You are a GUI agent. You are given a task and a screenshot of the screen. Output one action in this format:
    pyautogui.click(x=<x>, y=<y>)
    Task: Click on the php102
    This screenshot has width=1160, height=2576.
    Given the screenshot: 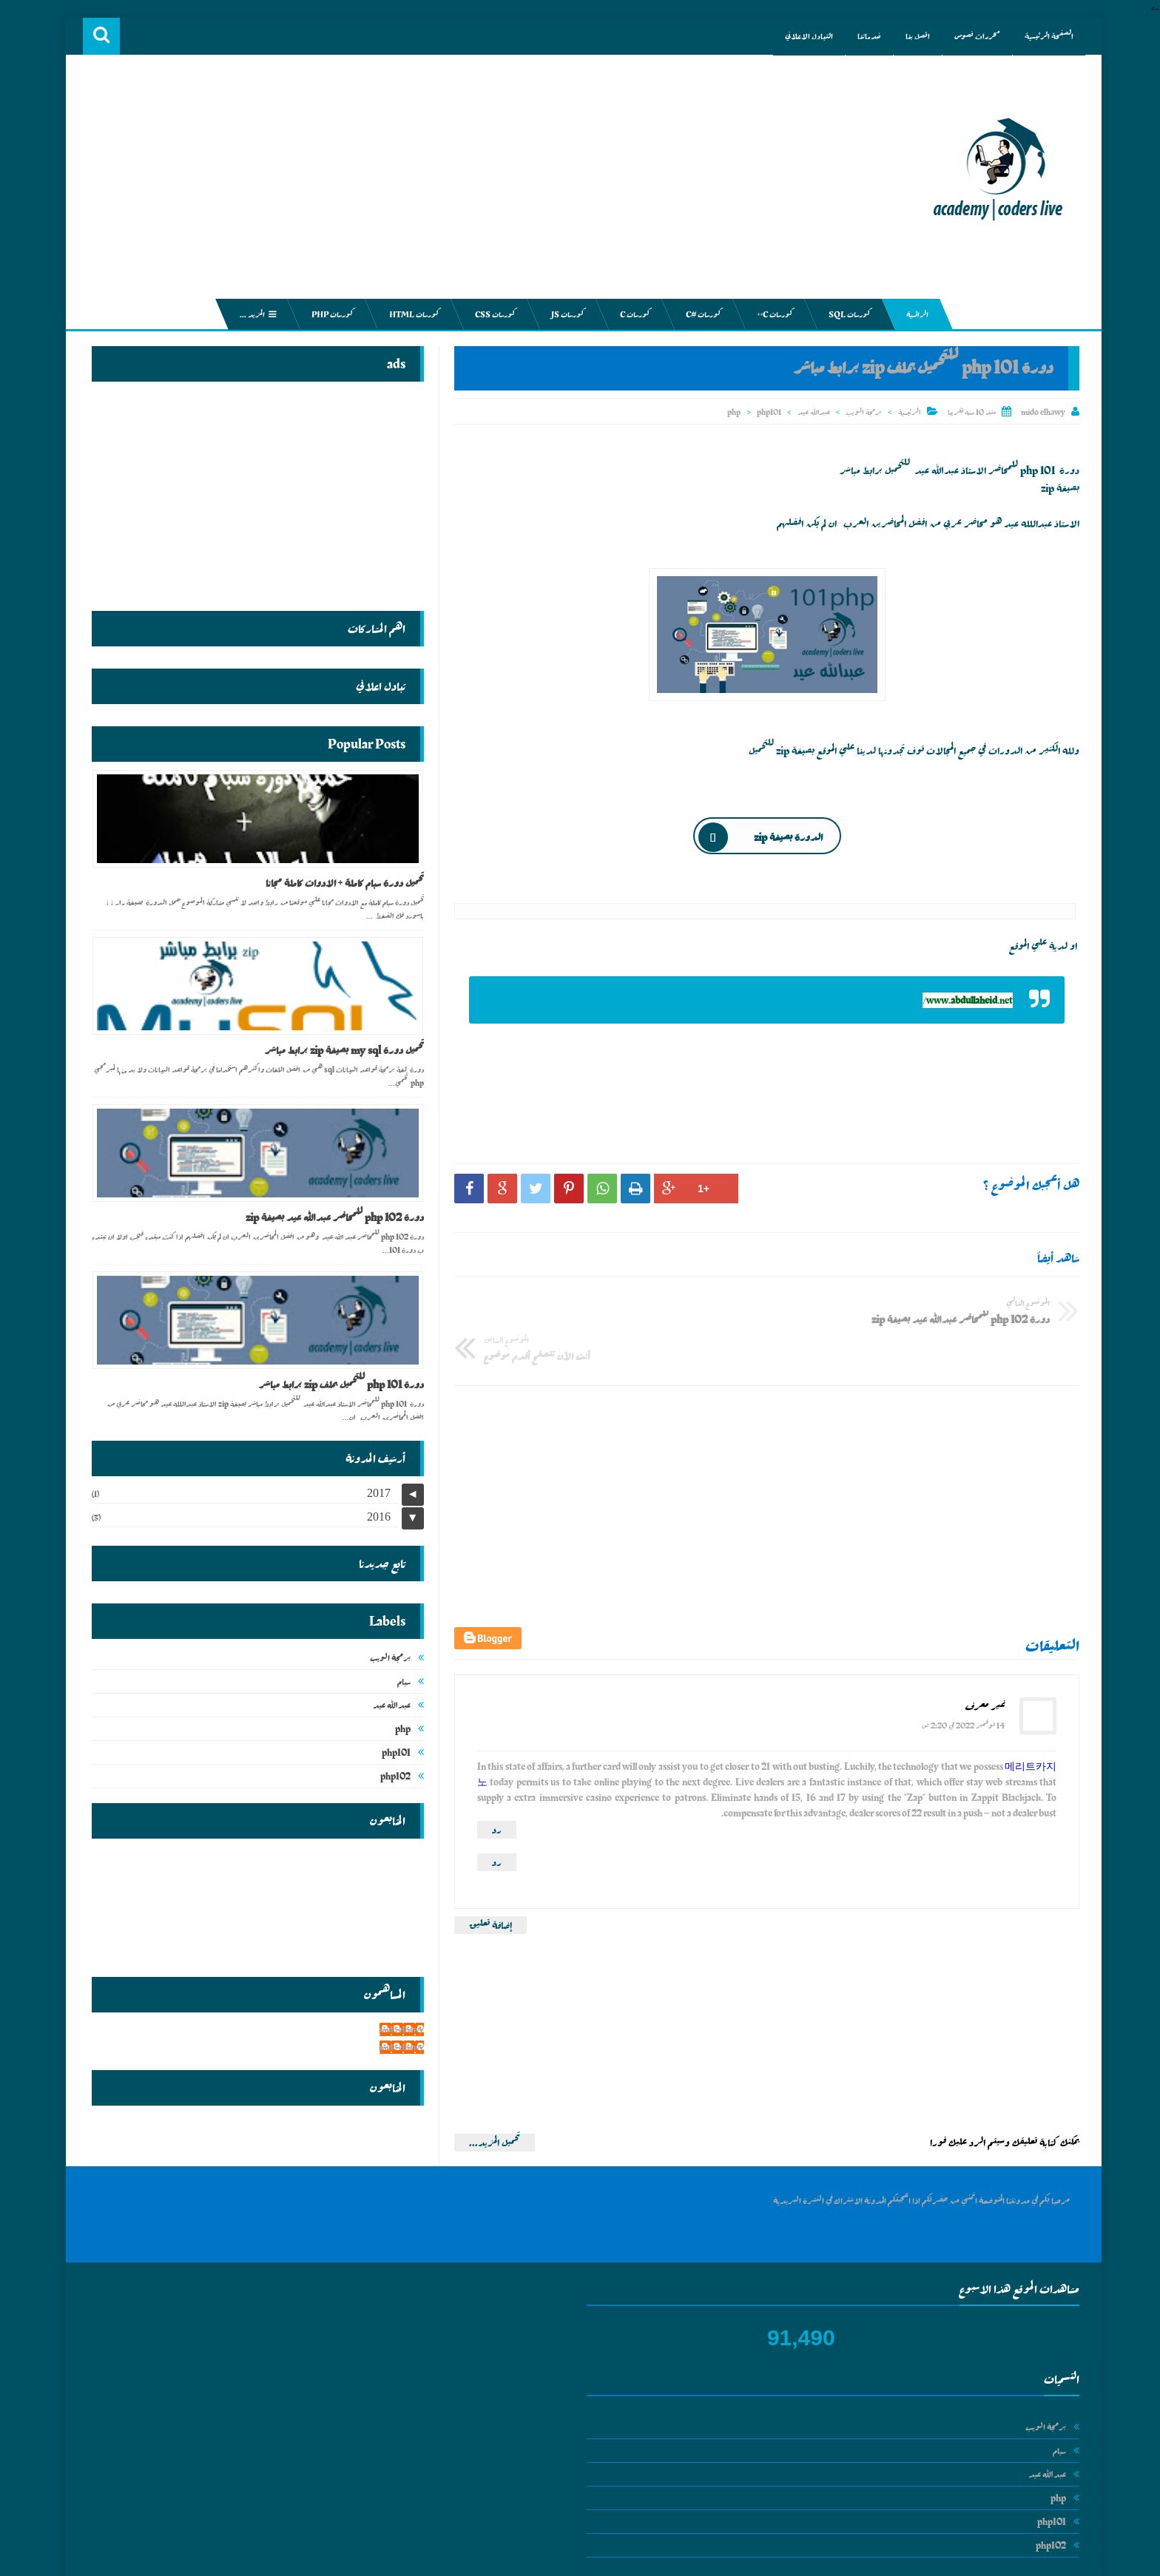 What is the action you would take?
    pyautogui.click(x=392, y=1774)
    